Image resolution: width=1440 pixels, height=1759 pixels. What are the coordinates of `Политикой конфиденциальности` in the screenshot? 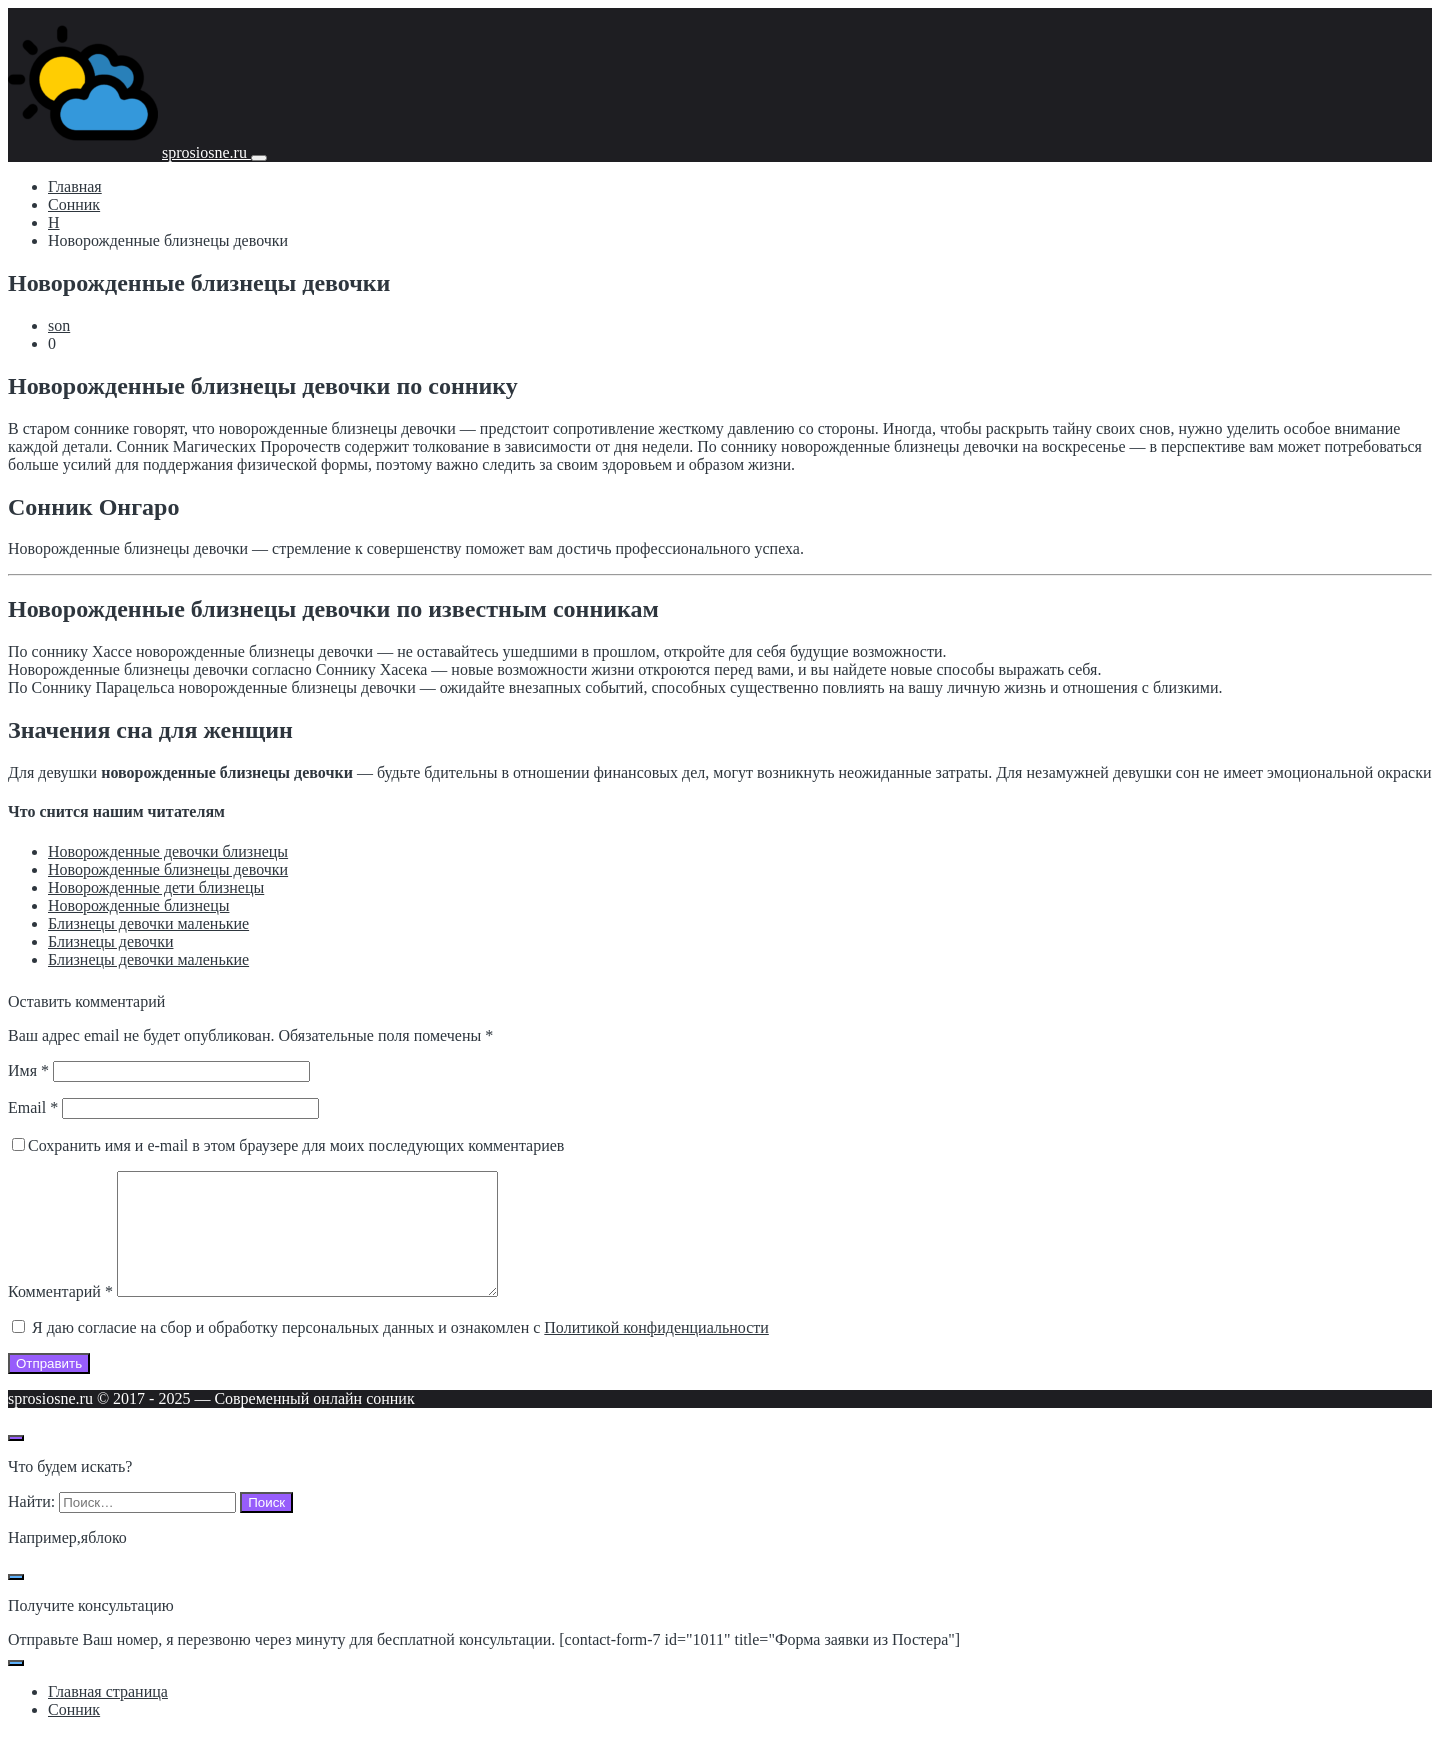 It's located at (656, 1351).